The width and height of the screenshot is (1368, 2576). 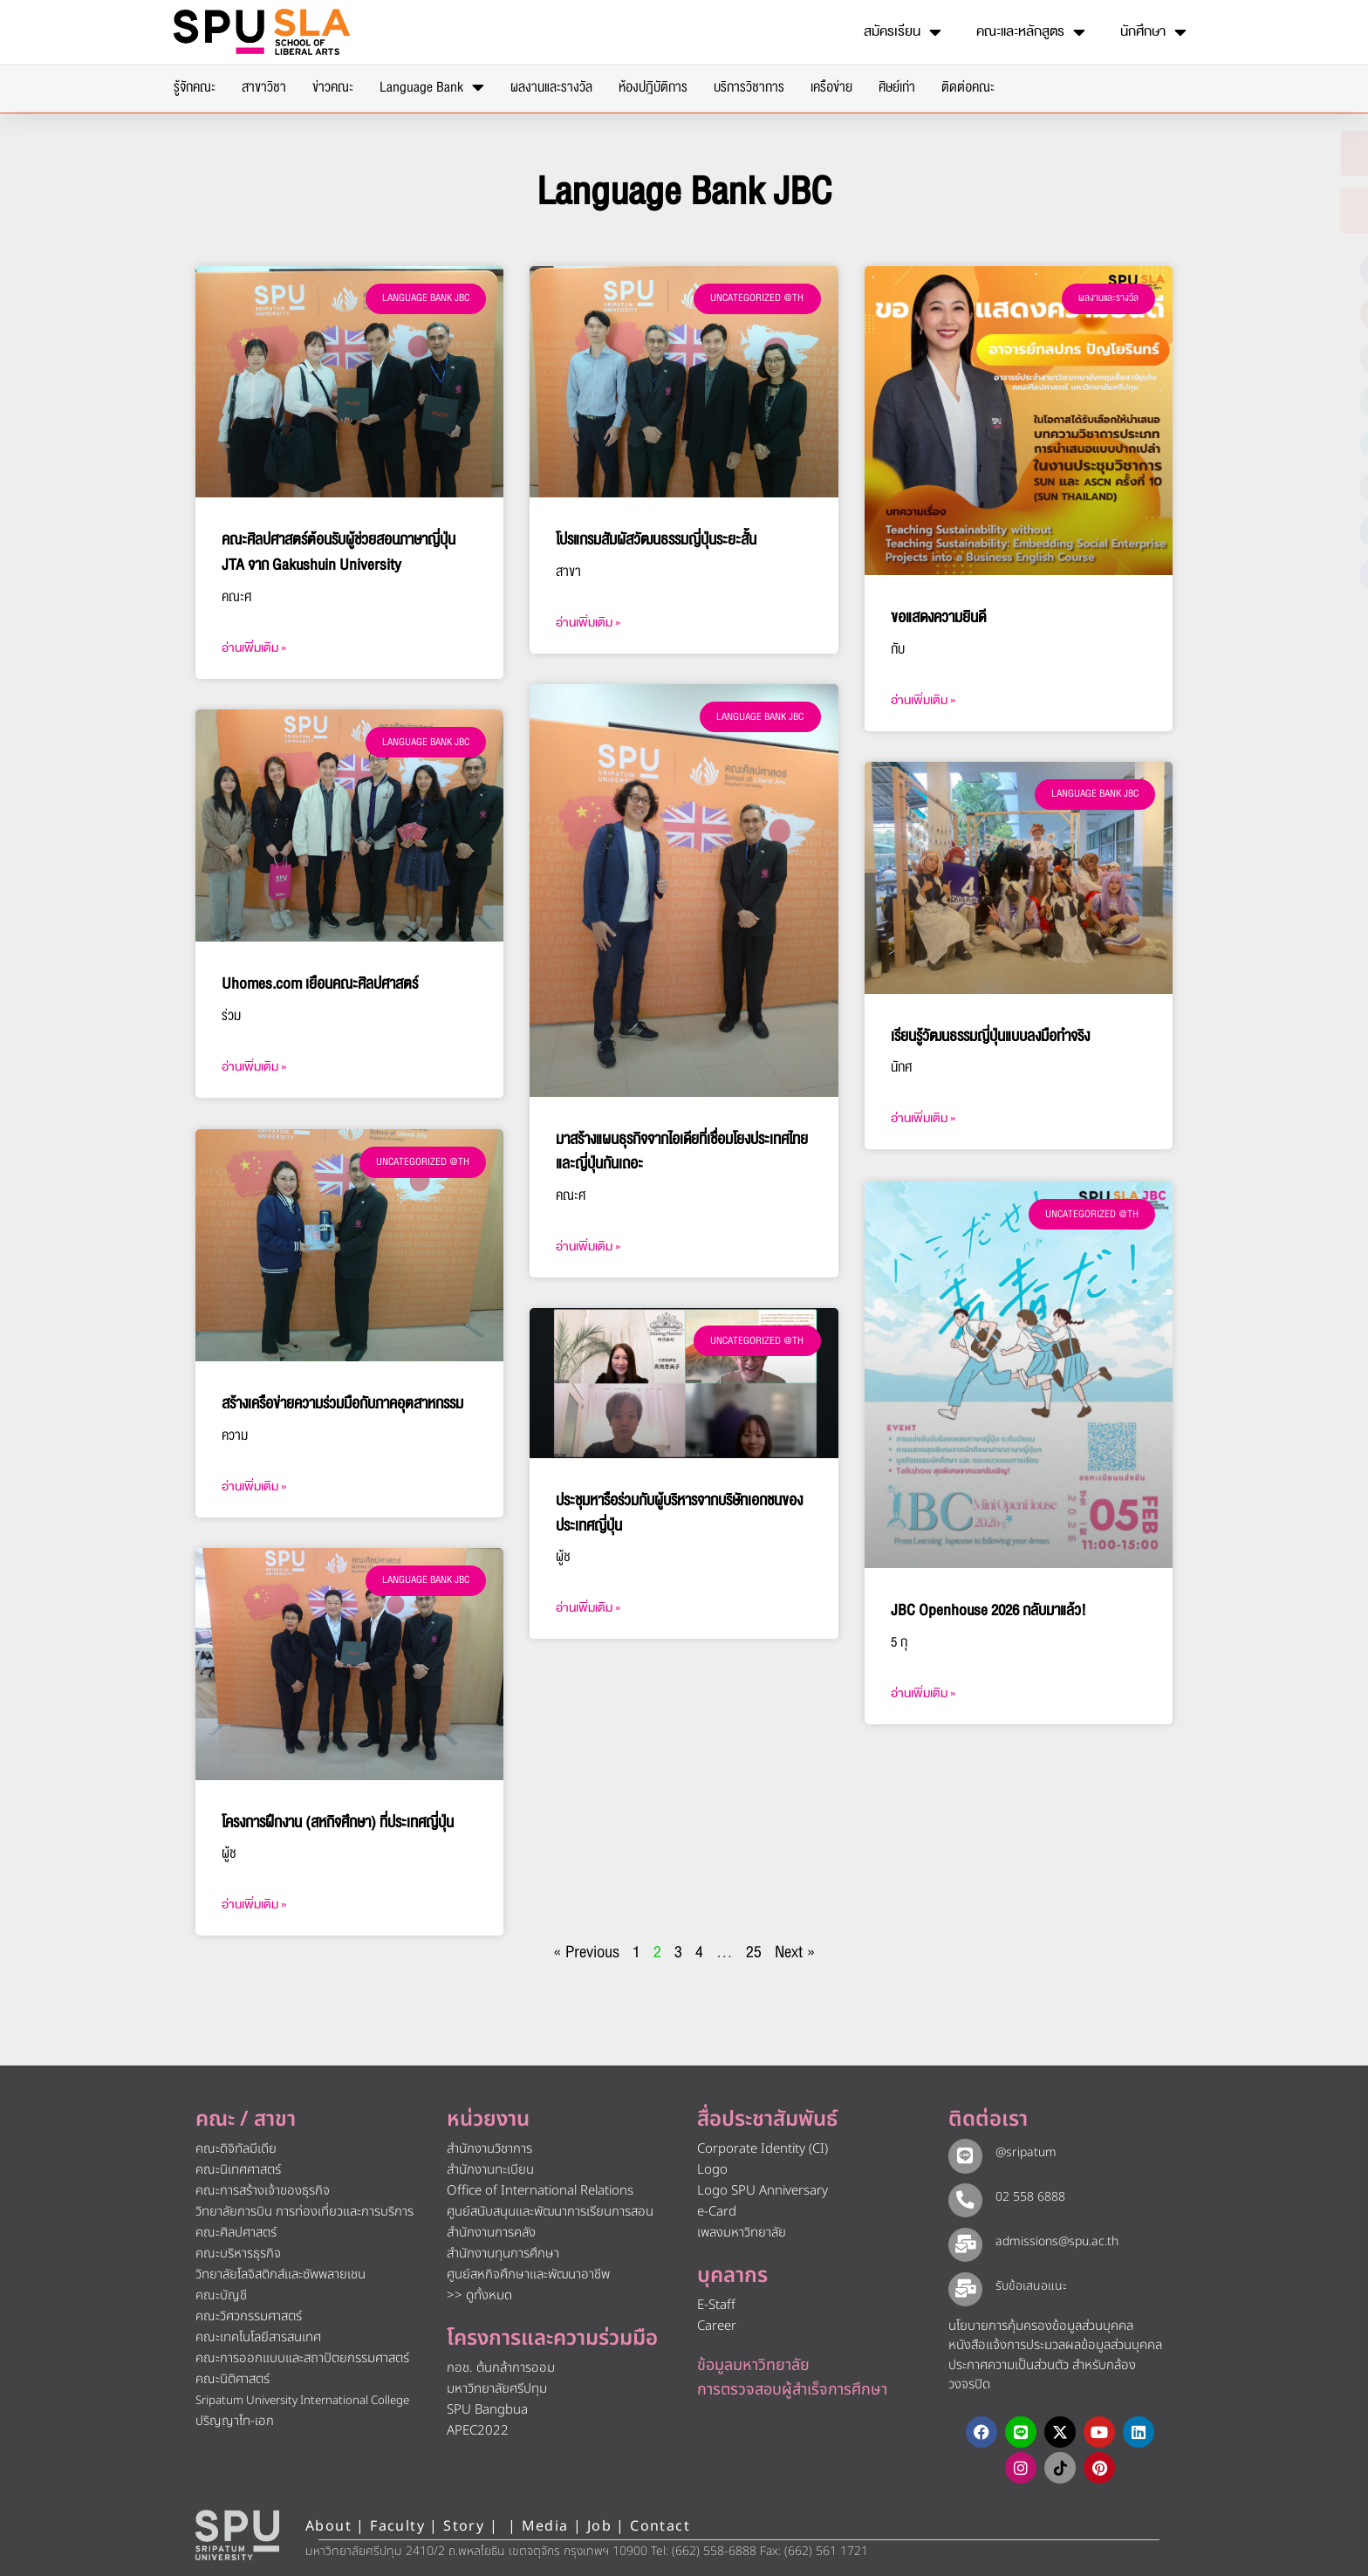 What do you see at coordinates (1026, 2195) in the screenshot?
I see `02 558 6888` at bounding box center [1026, 2195].